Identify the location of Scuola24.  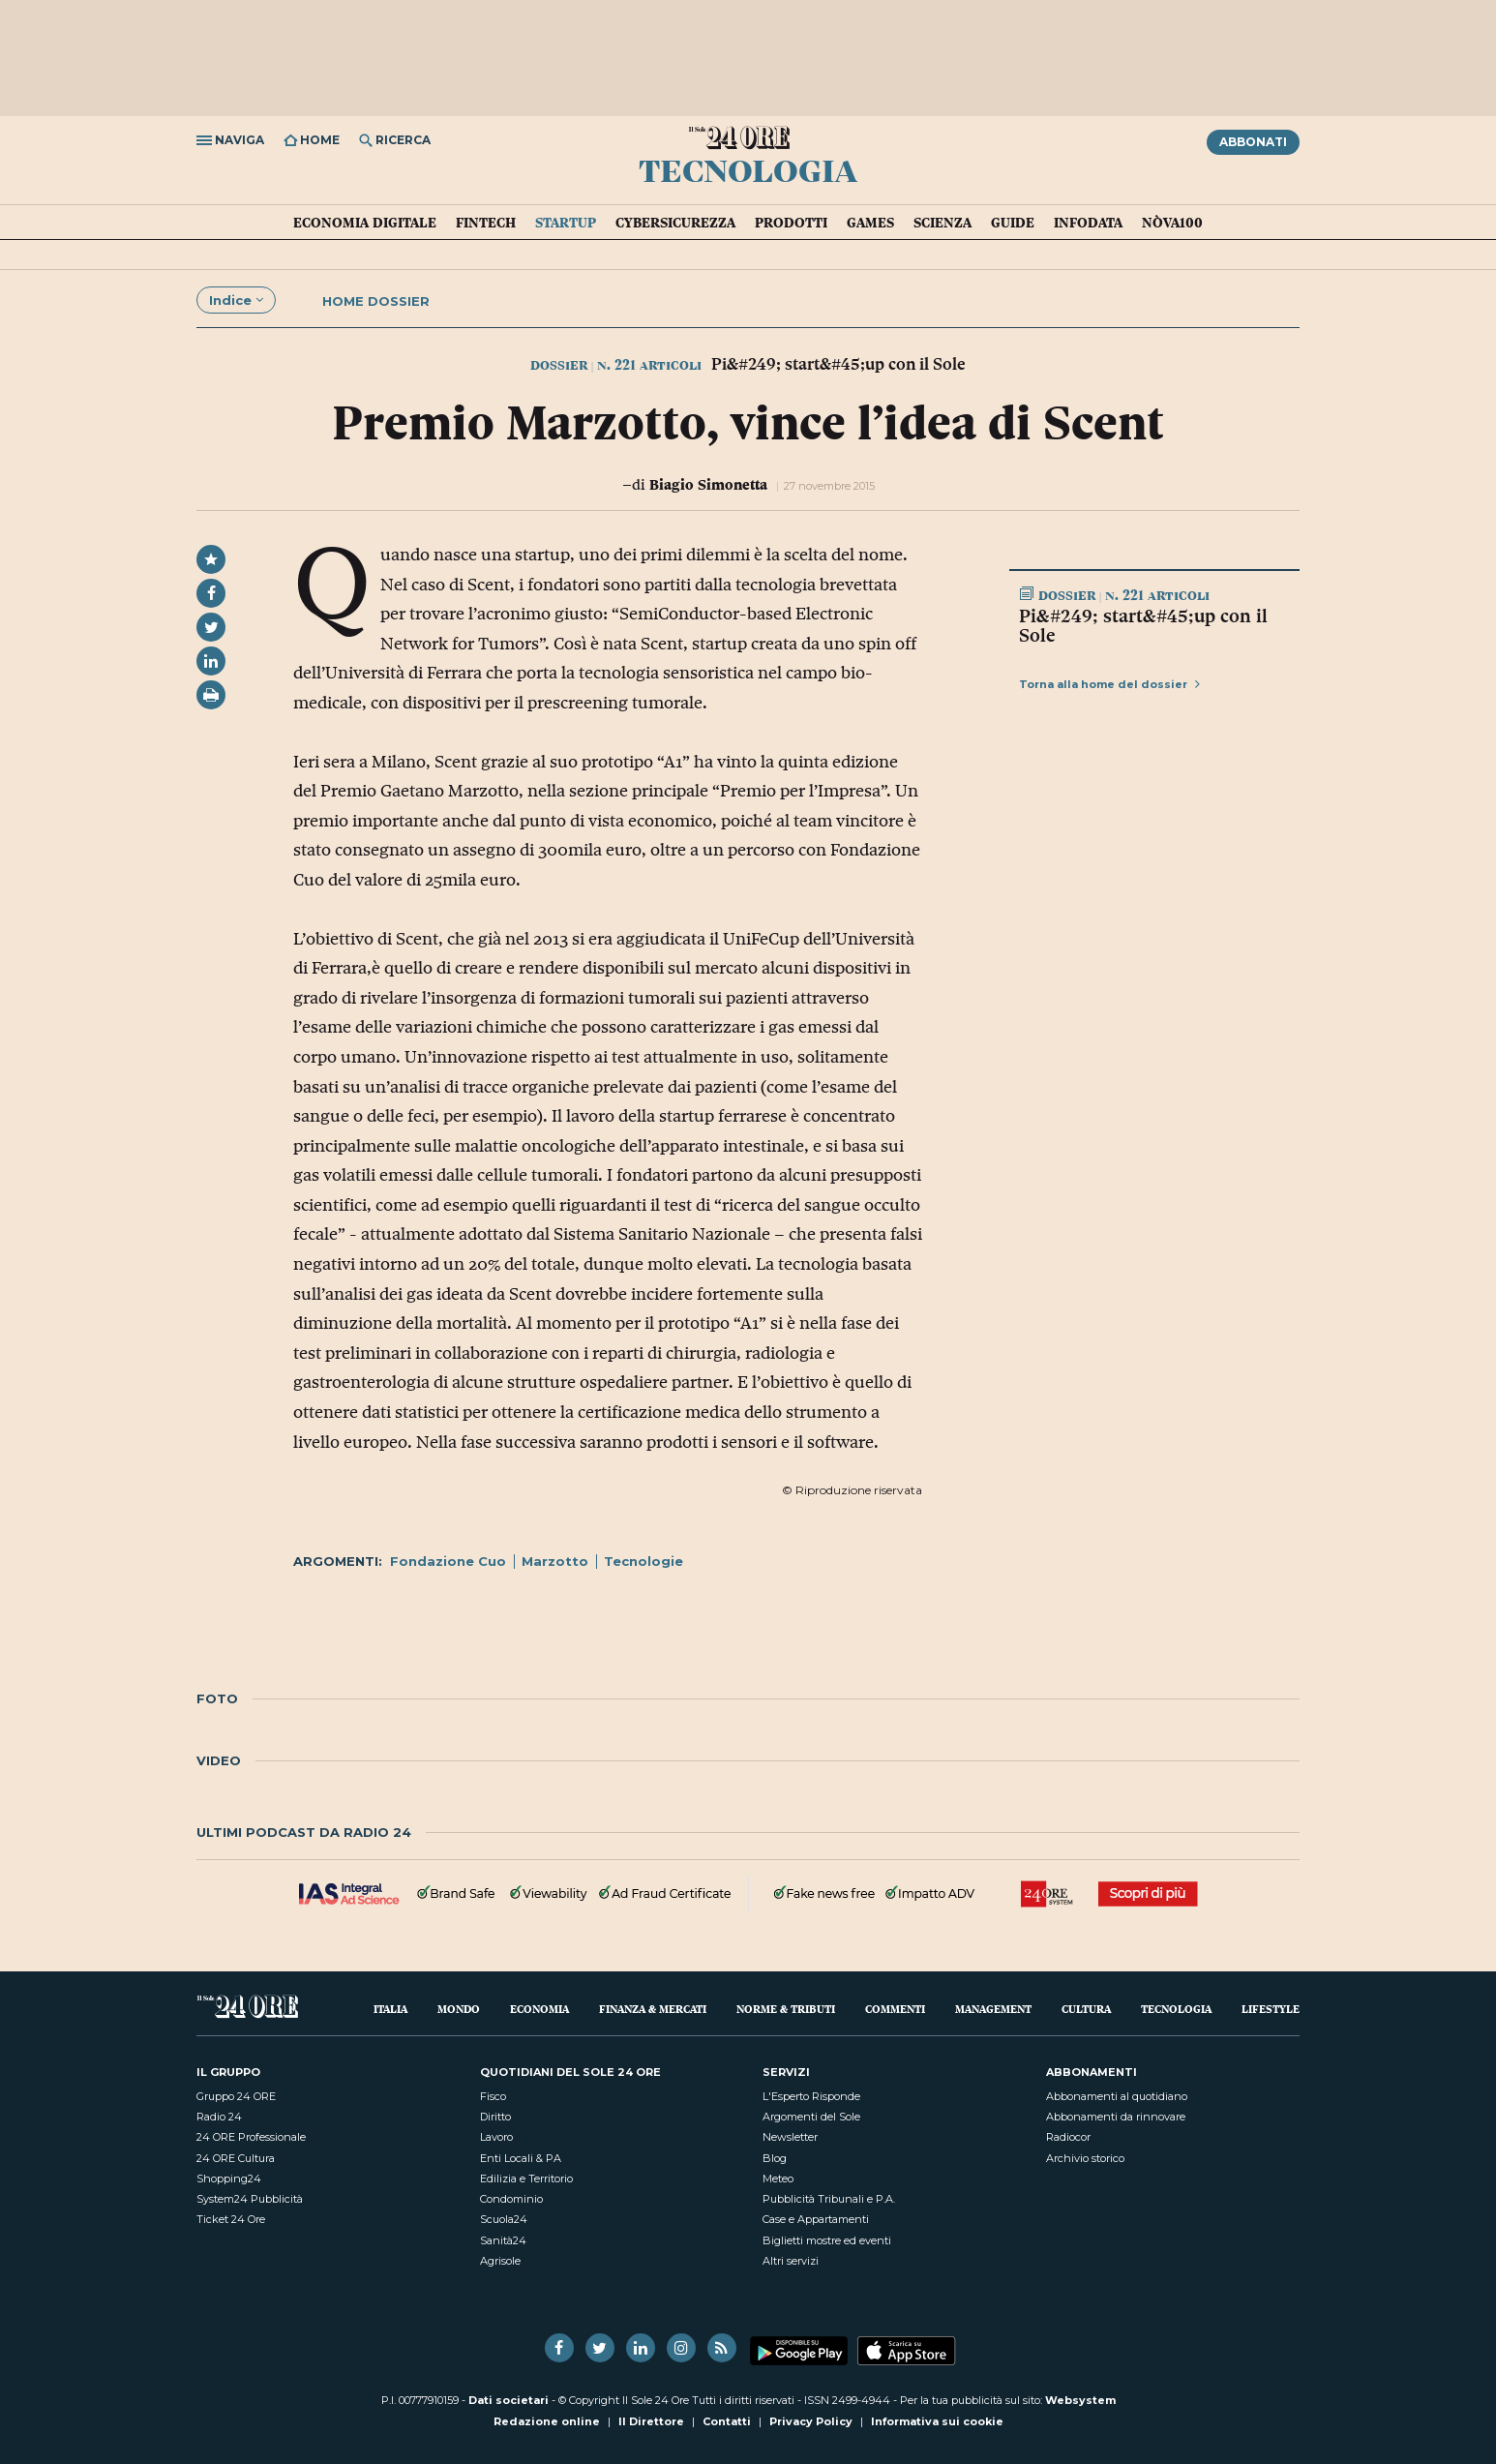
(503, 2219).